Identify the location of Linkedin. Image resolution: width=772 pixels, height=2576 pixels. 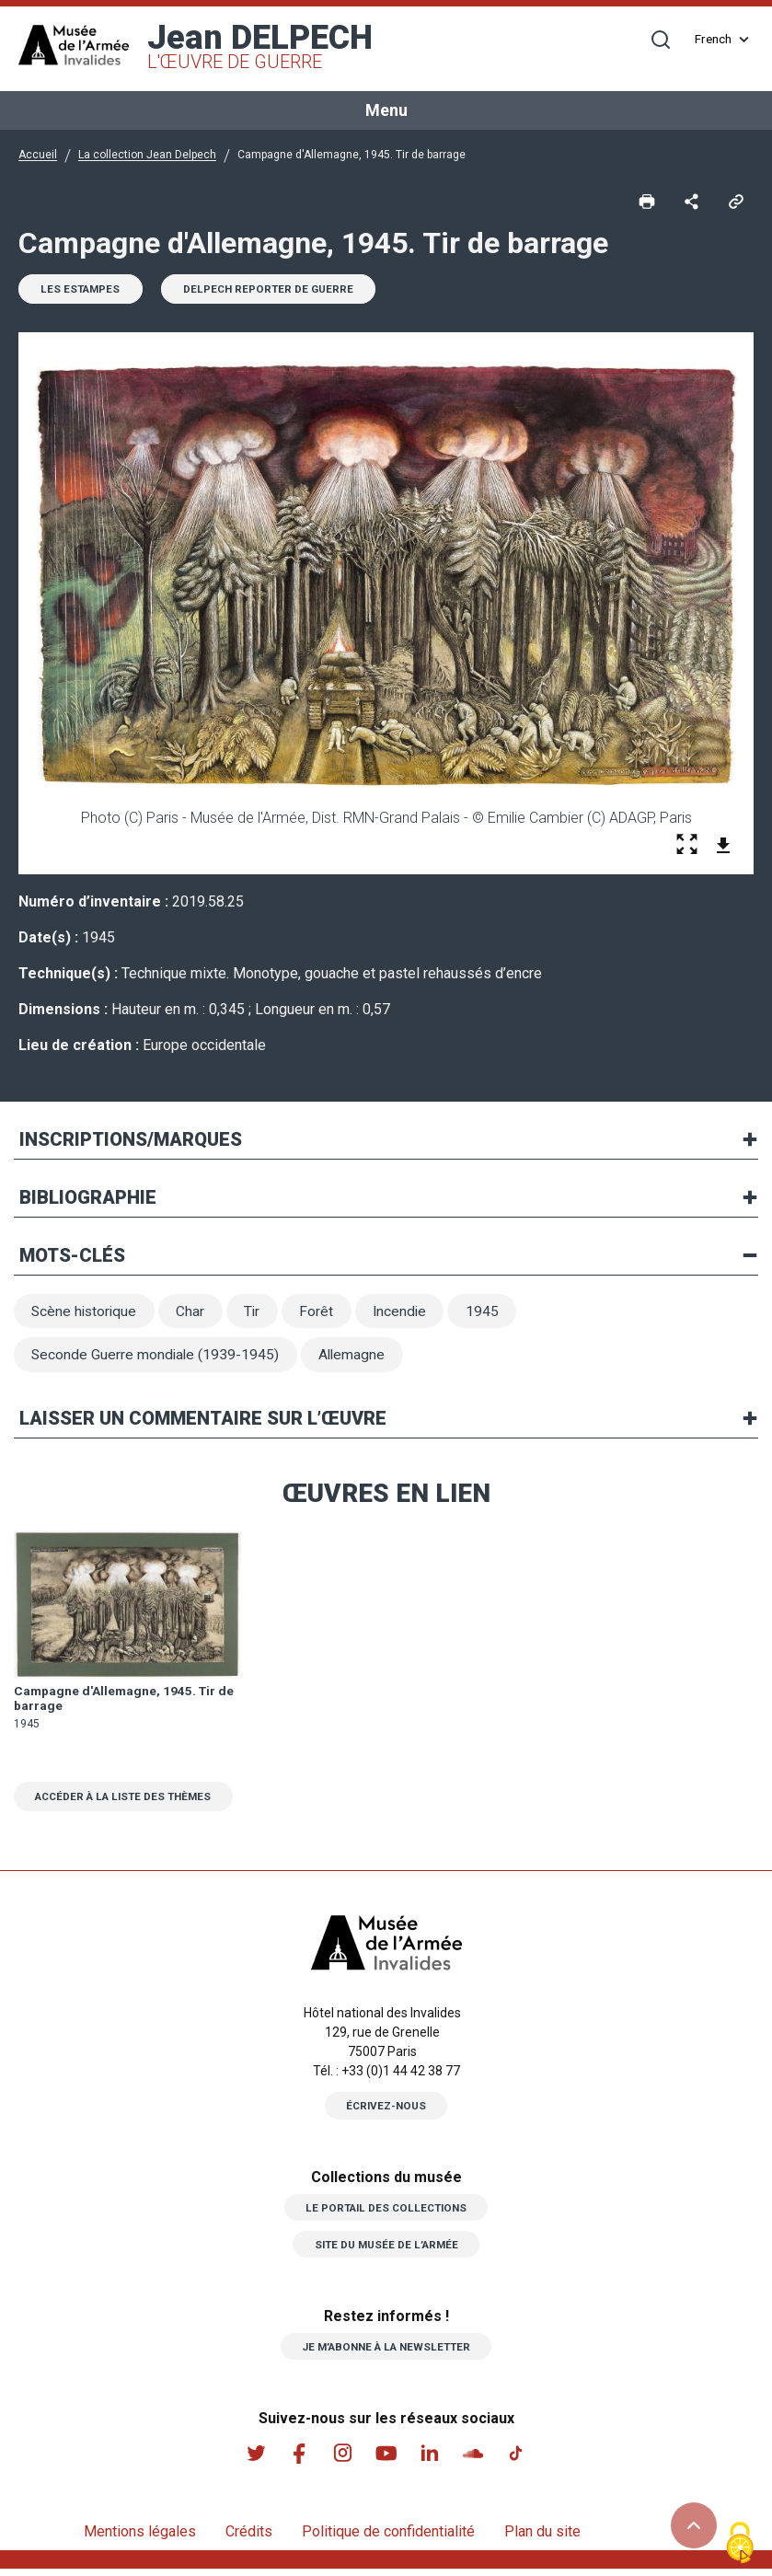
(430, 2460).